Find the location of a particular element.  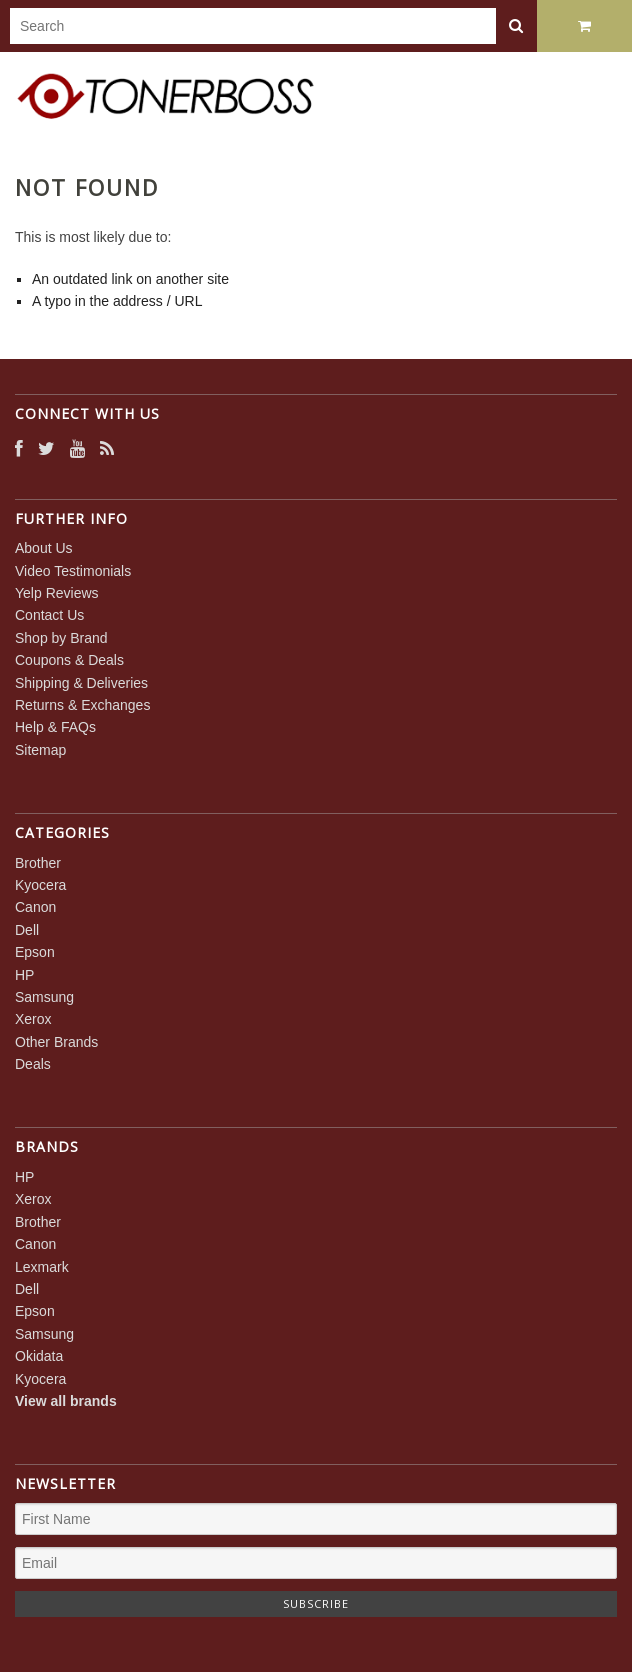

Samsung is located at coordinates (44, 997).